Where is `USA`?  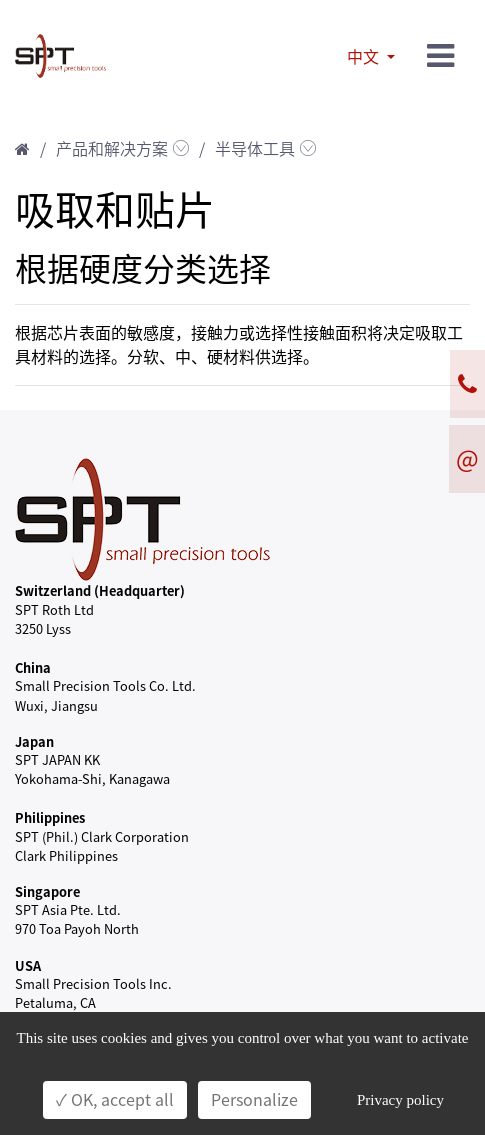 USA is located at coordinates (28, 965).